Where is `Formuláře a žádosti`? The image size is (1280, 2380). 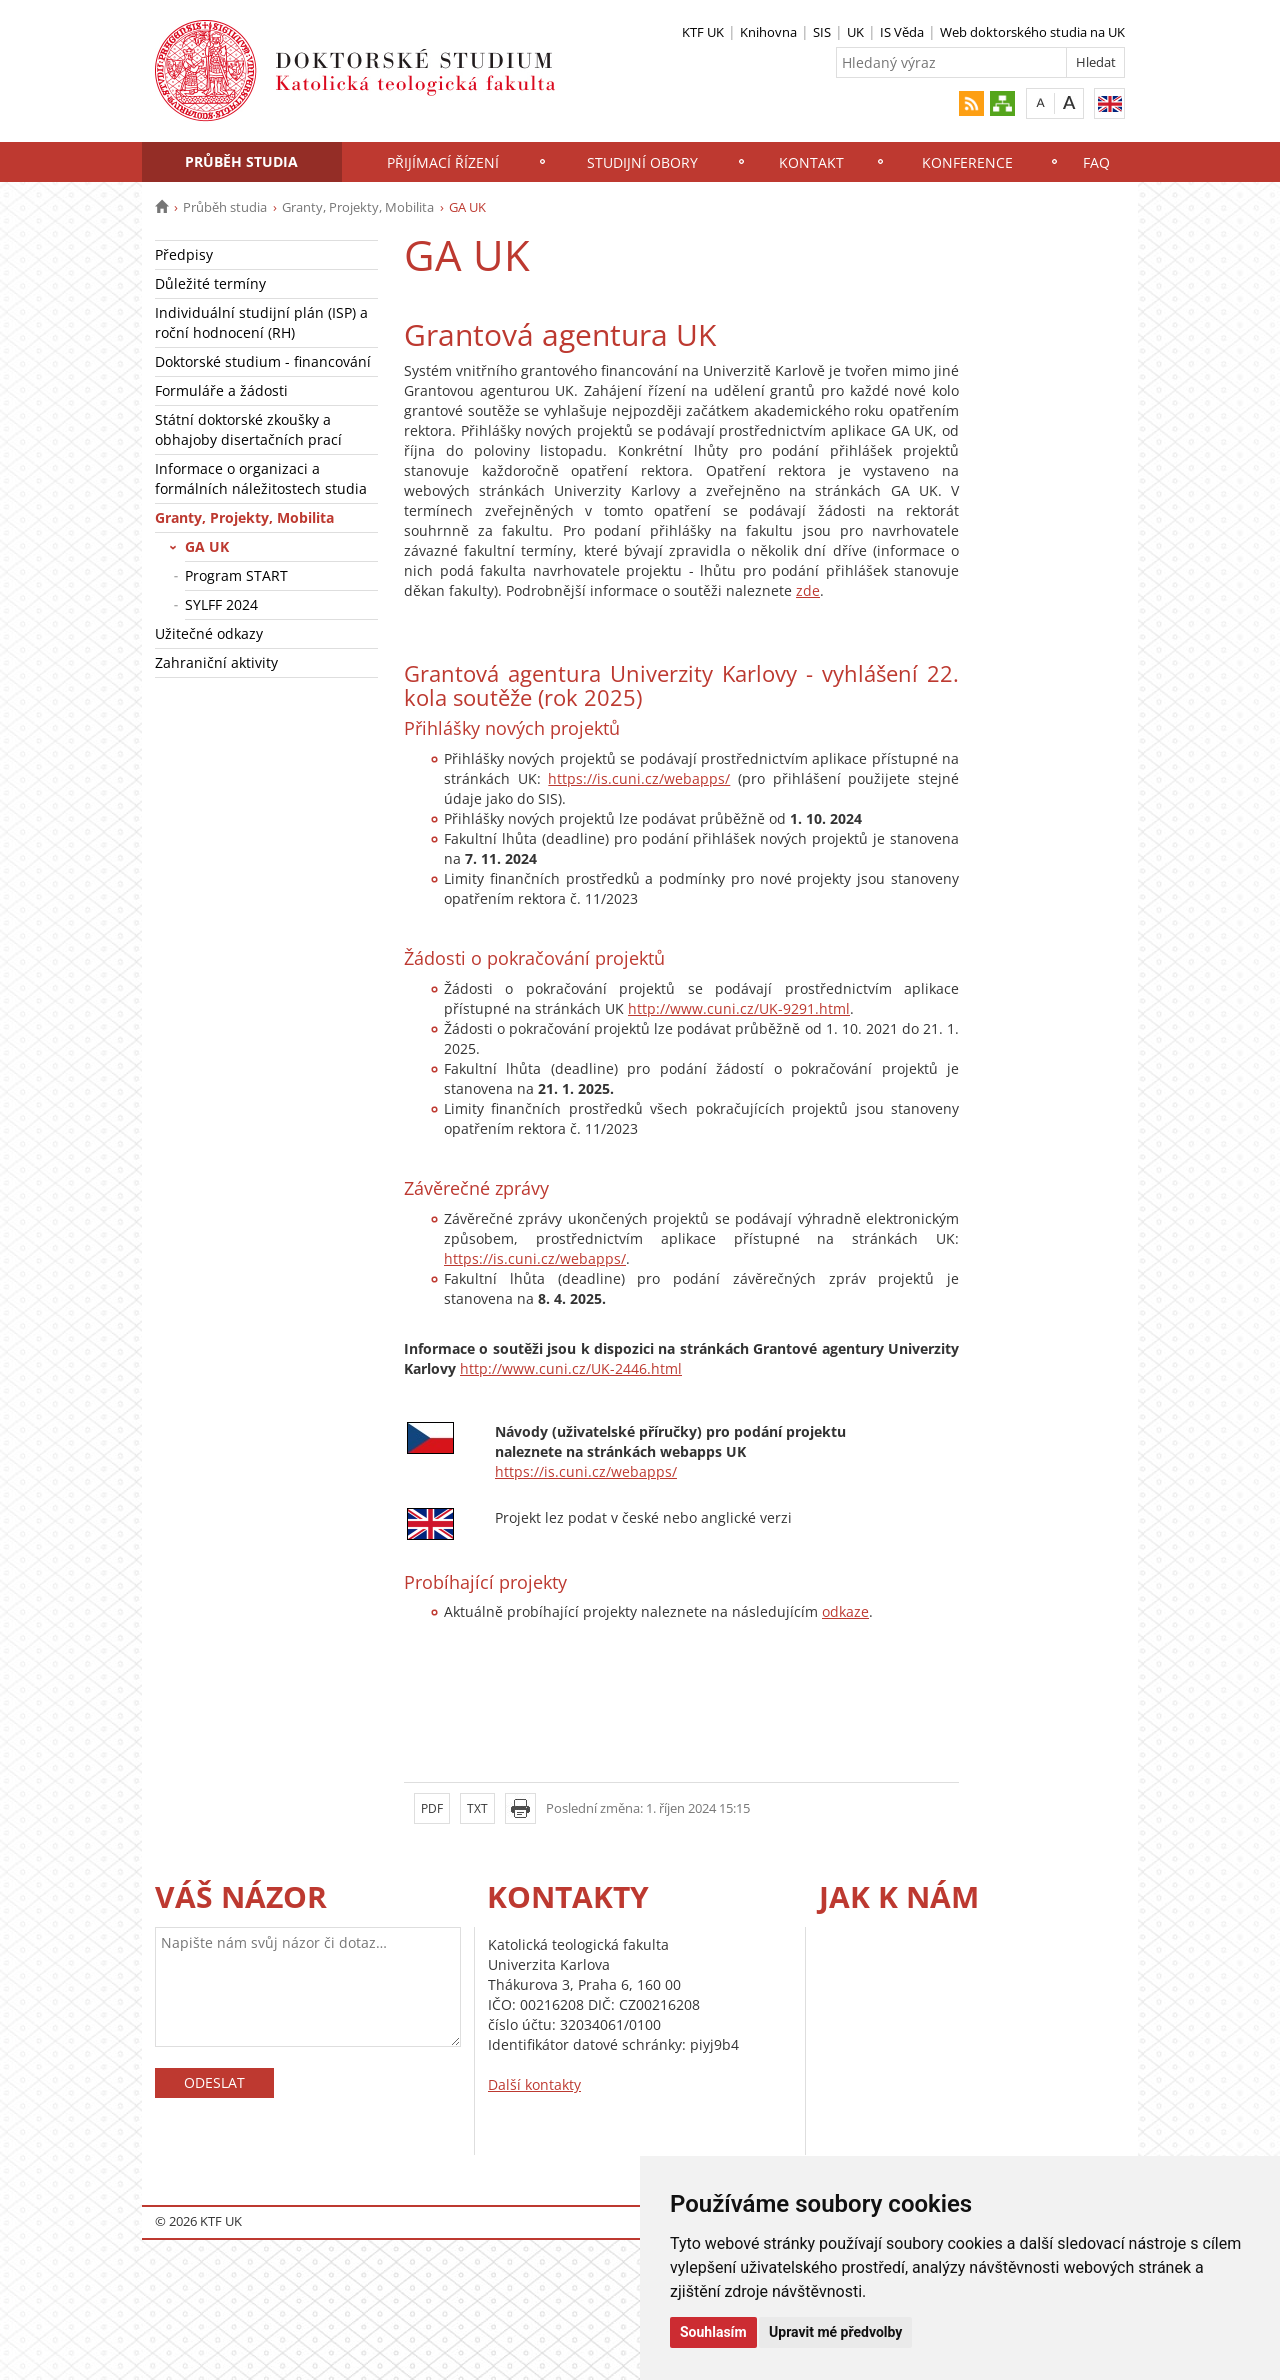
Formuláře a žádosti is located at coordinates (221, 390).